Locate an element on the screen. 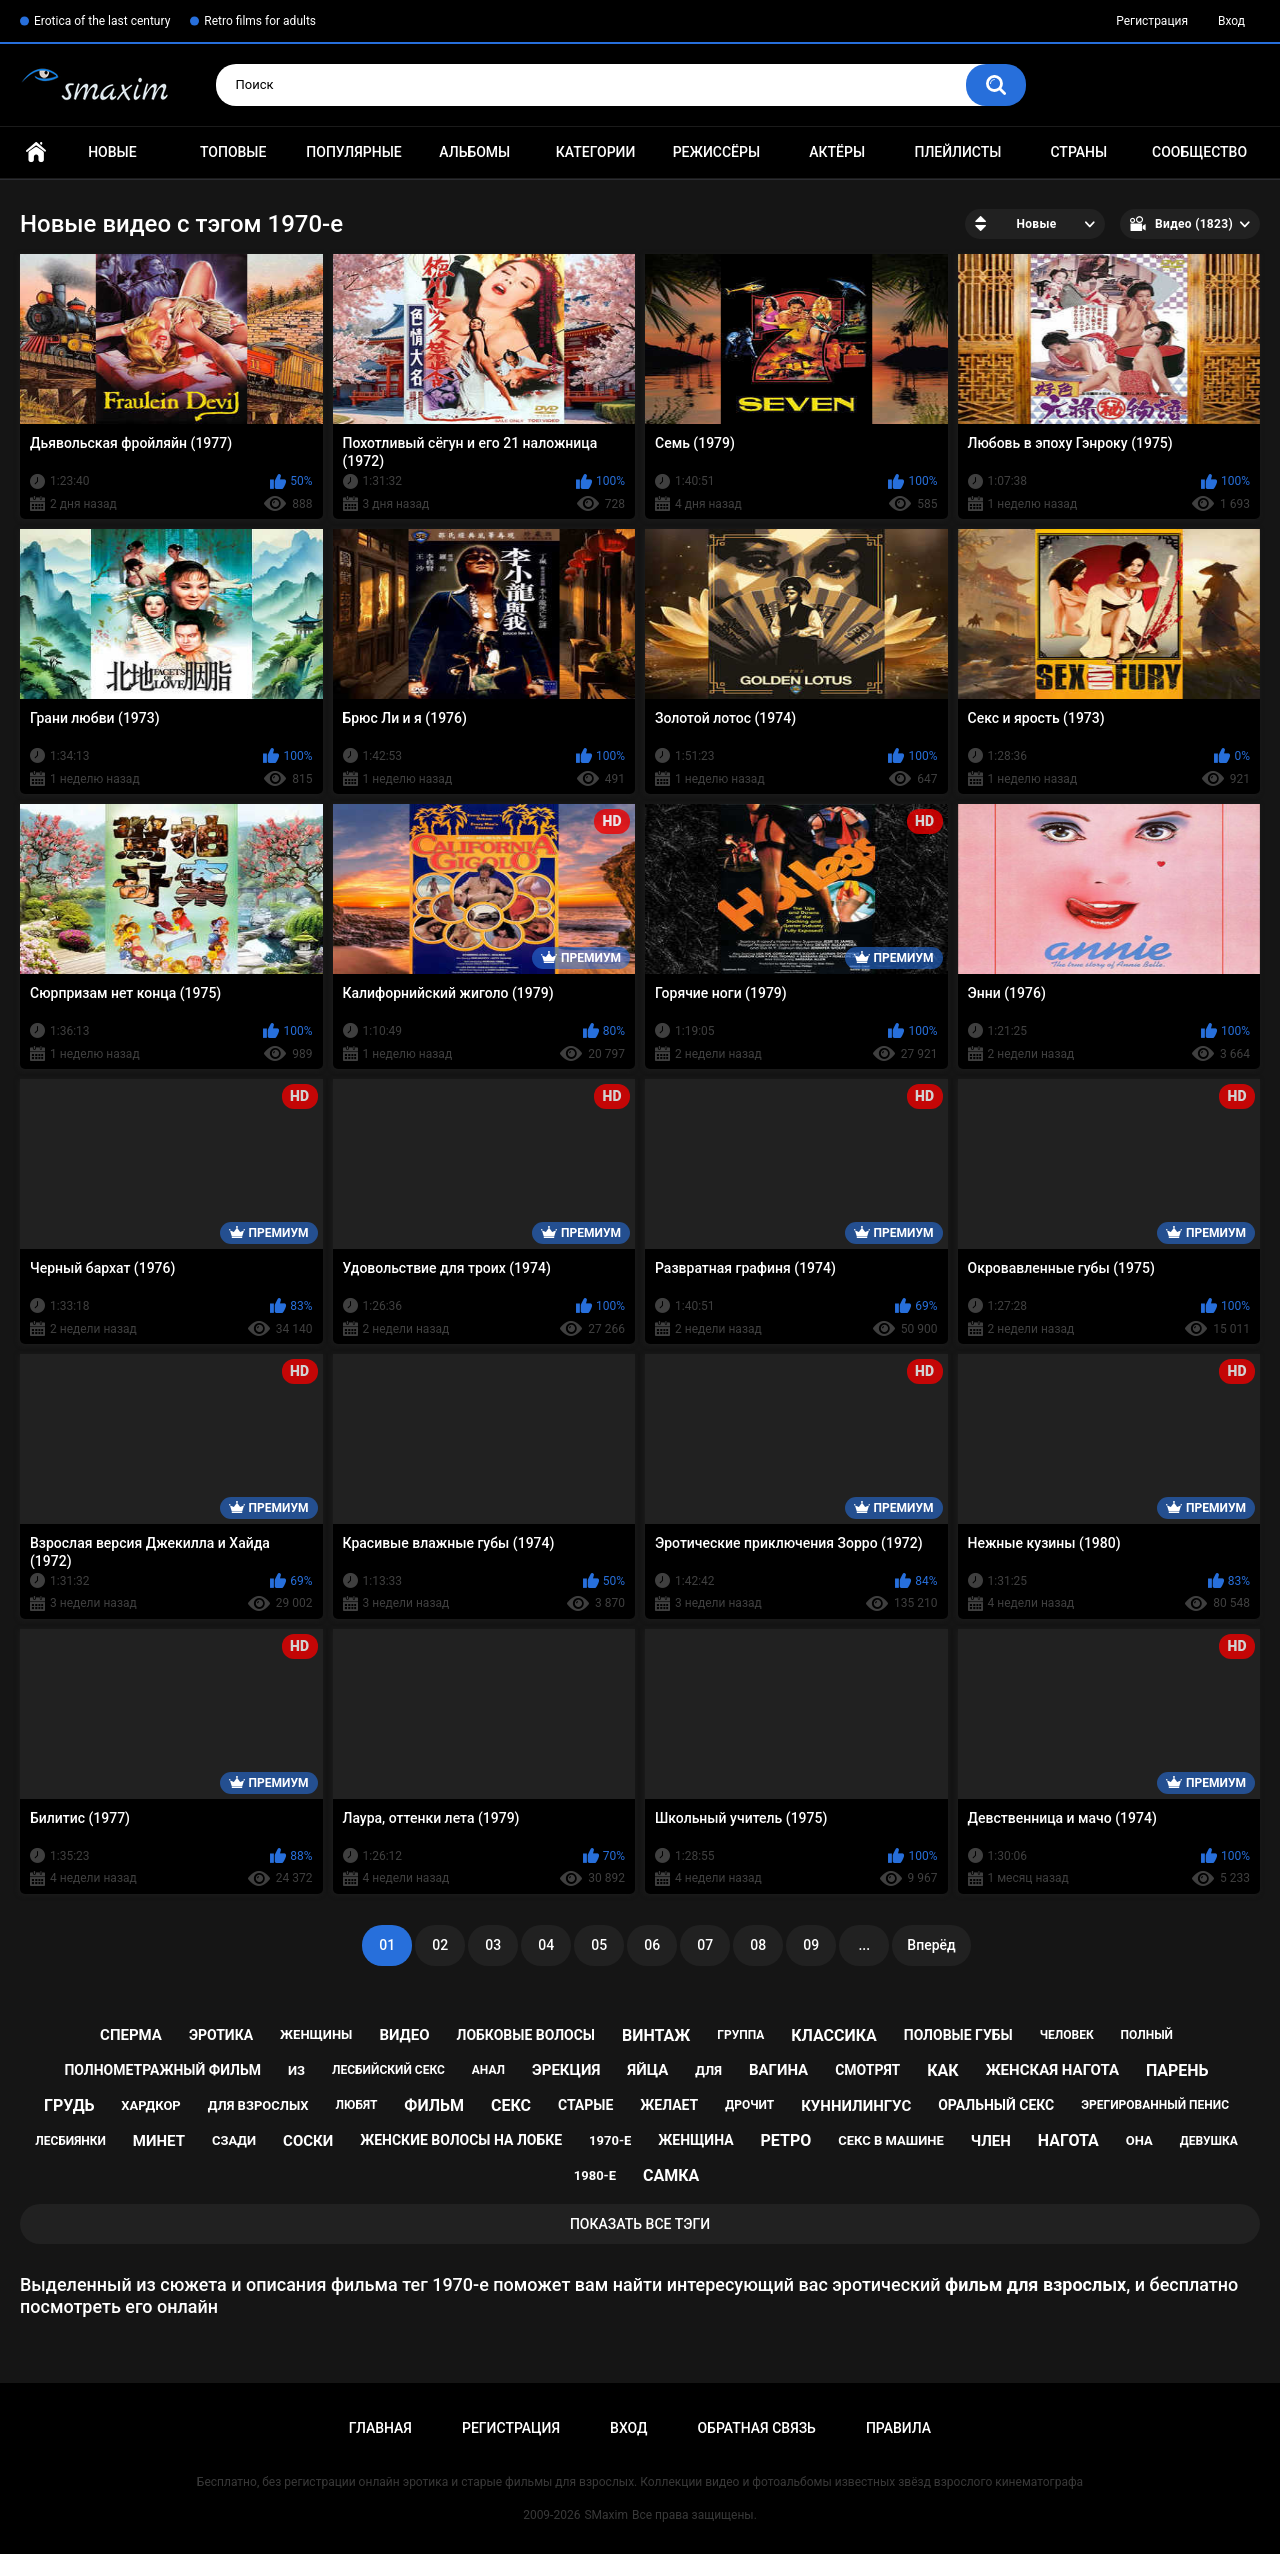 The image size is (1280, 2554). самка is located at coordinates (671, 2175).